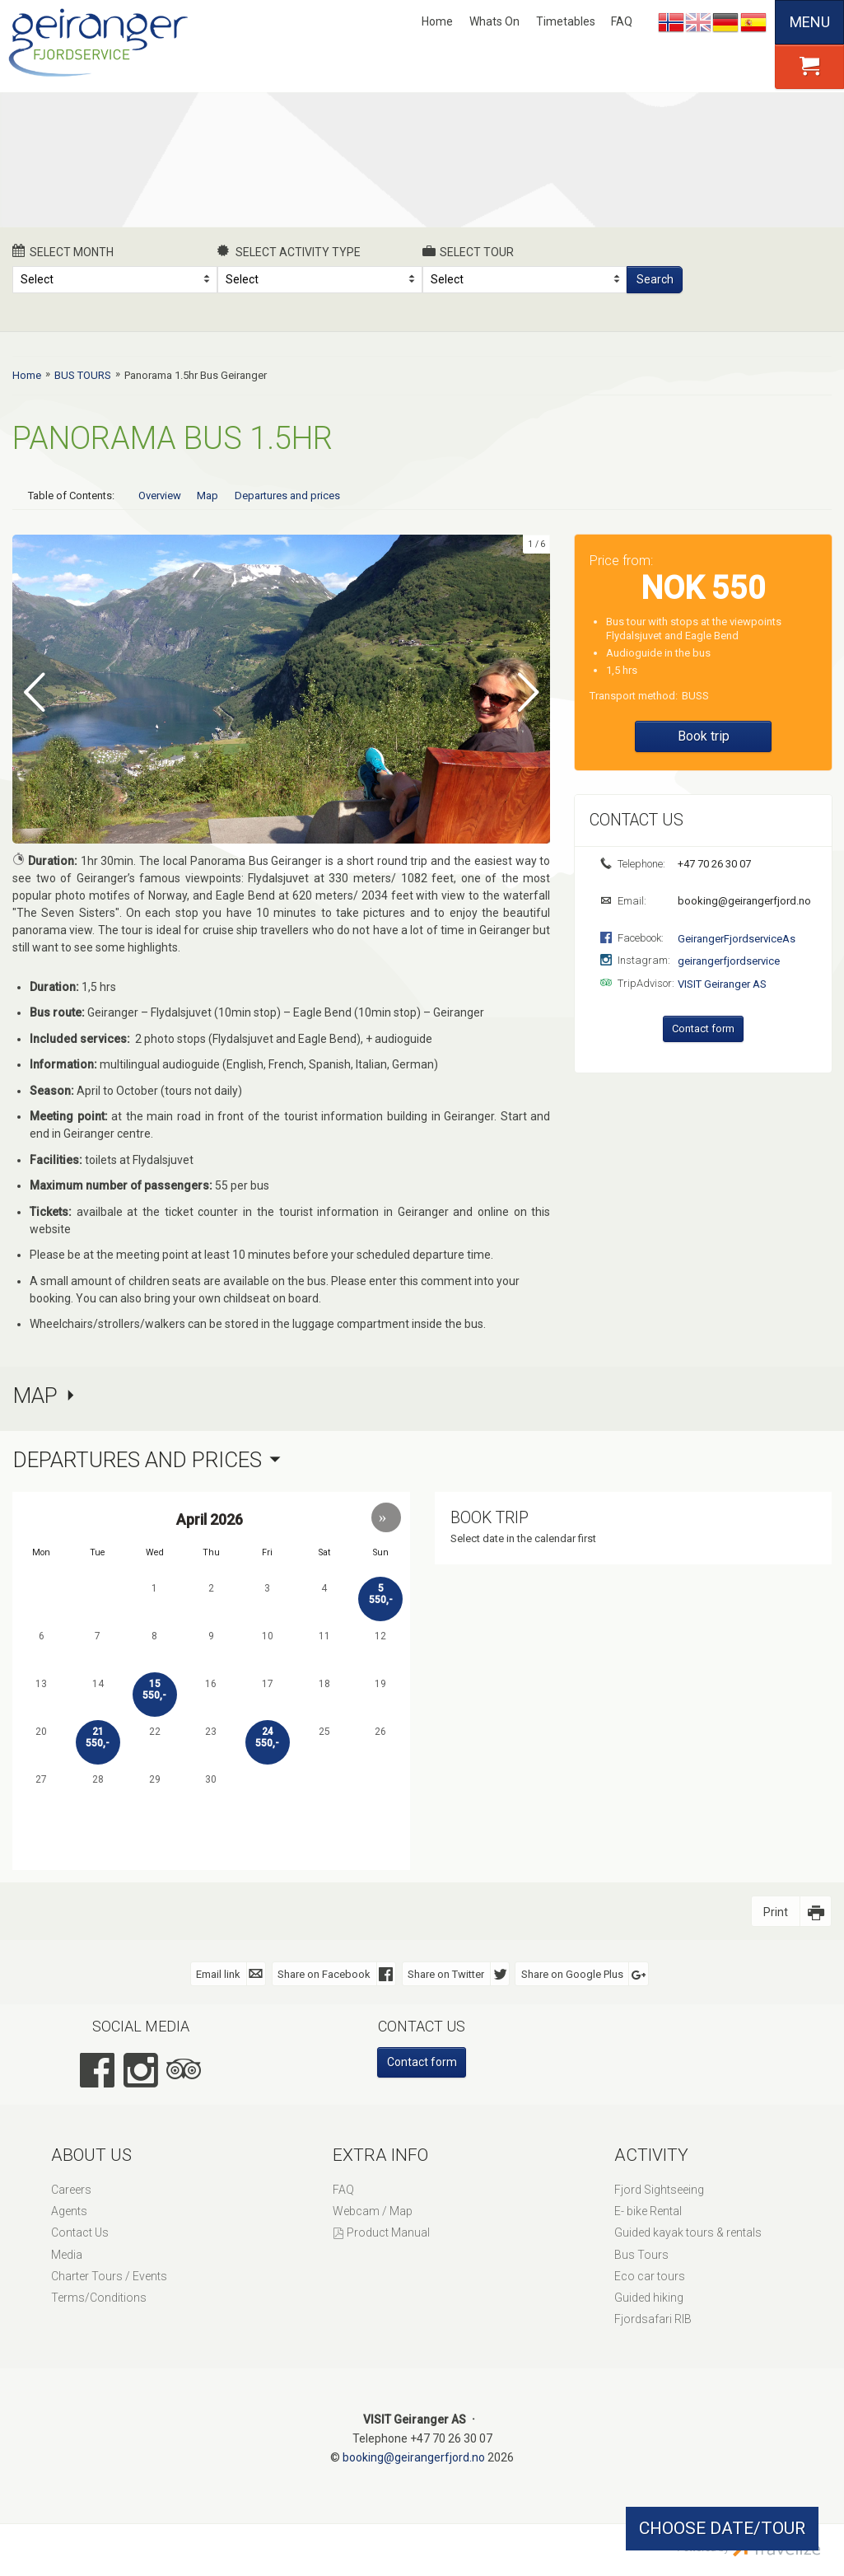  Describe the element at coordinates (722, 2528) in the screenshot. I see `CHOOSE DATE/TOUR` at that location.